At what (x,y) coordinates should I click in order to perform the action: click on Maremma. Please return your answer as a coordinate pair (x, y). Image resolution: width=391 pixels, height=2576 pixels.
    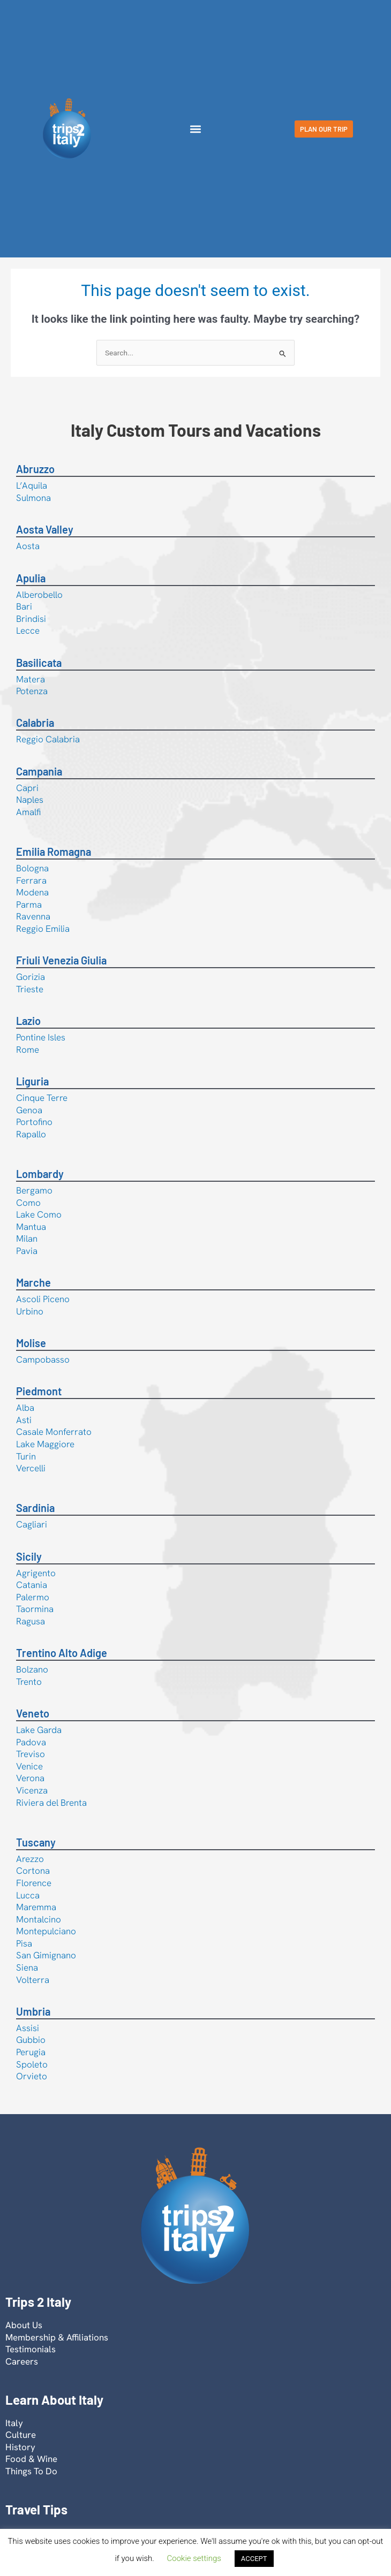
    Looking at the image, I should click on (36, 1907).